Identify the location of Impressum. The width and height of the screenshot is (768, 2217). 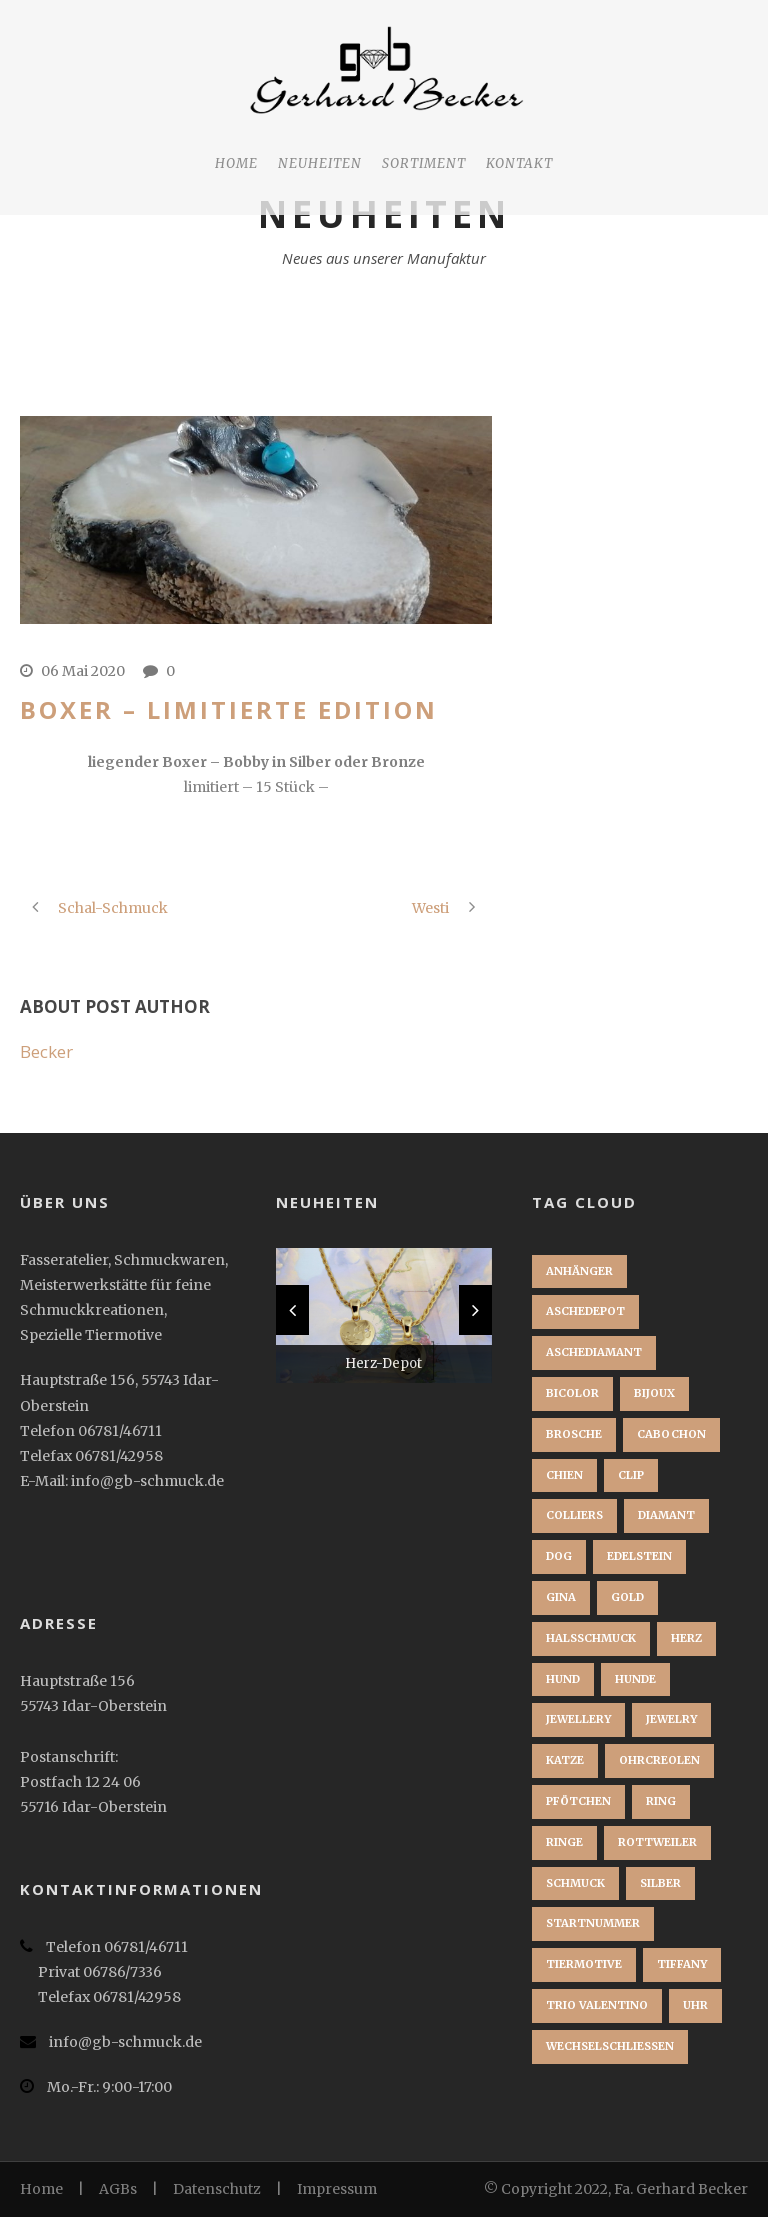
(337, 2189).